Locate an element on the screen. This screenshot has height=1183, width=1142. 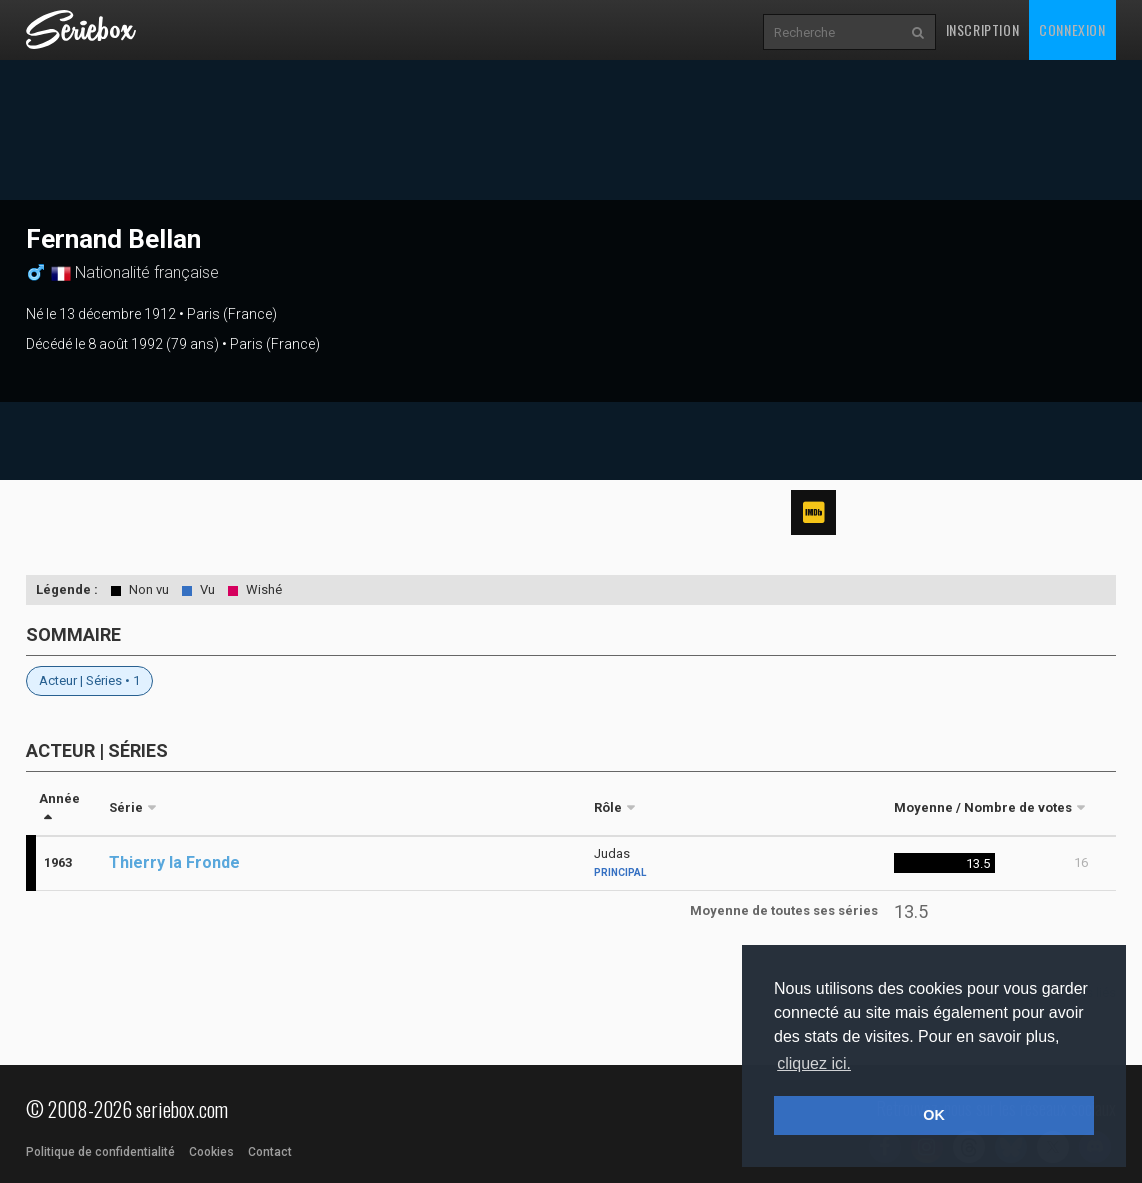
cliquez ici. [button] is located at coordinates (814, 1063).